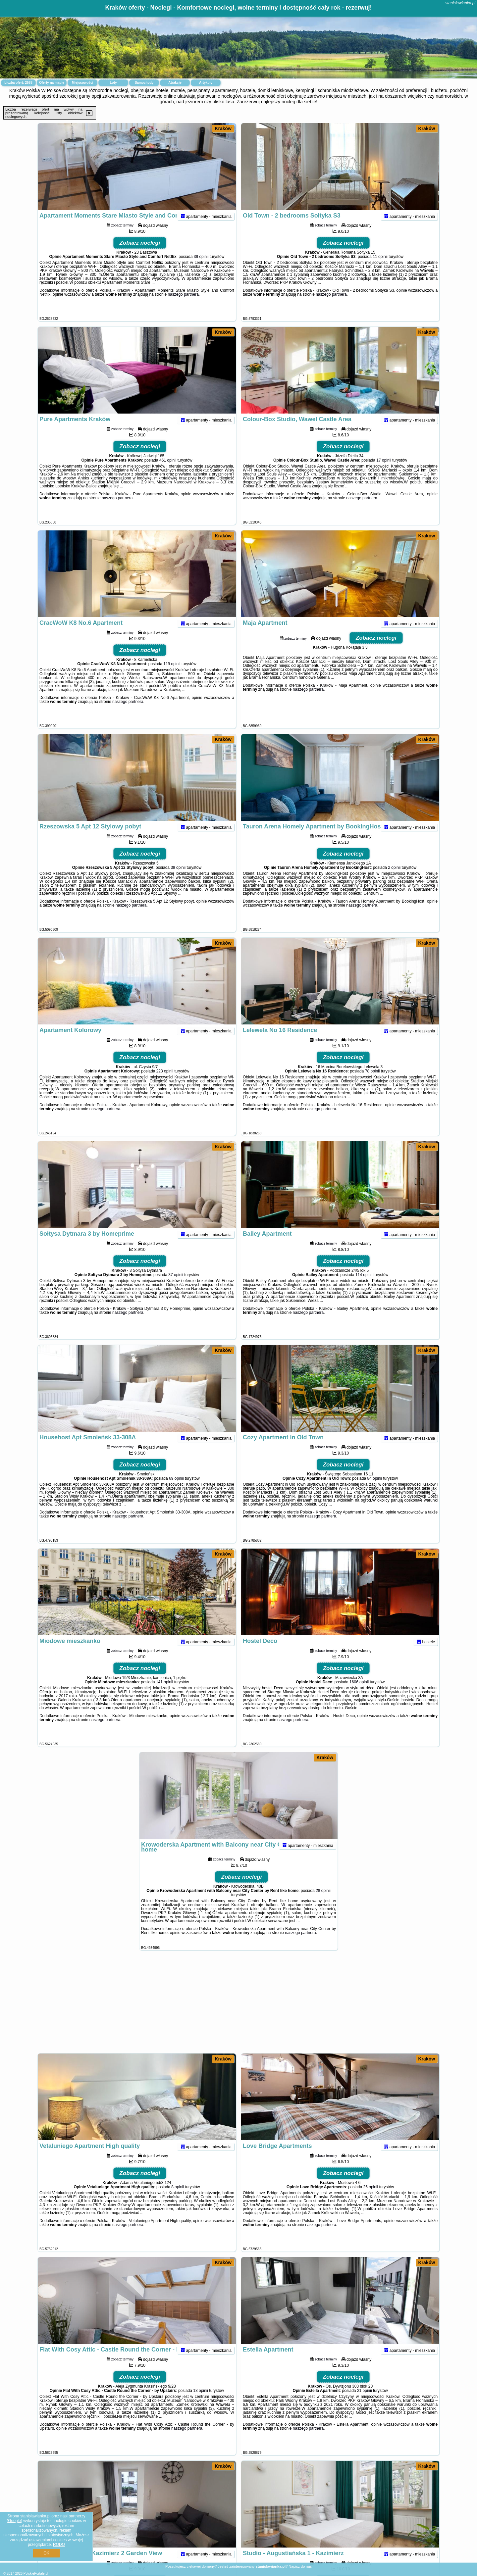 Image resolution: width=477 pixels, height=2576 pixels. I want to click on Miejscowości, so click(82, 82).